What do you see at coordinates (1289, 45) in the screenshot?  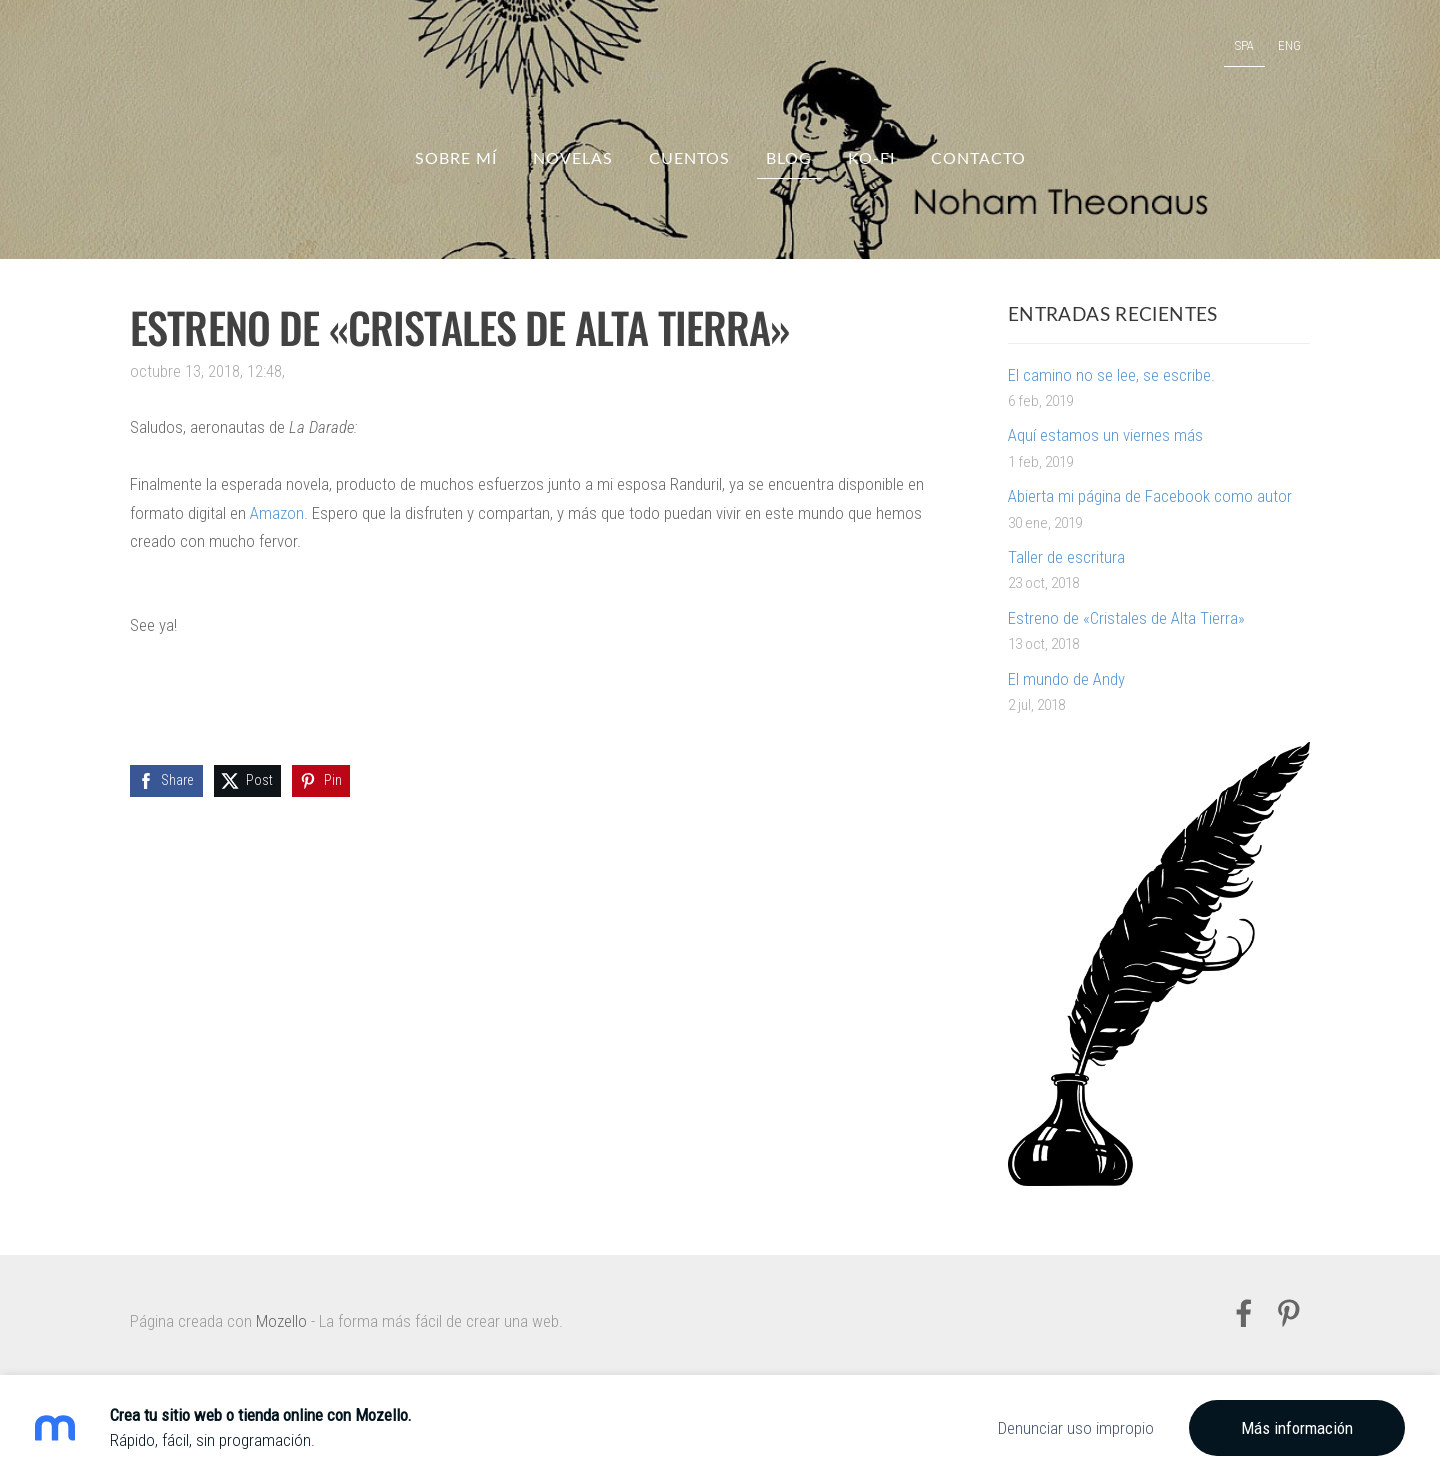 I see `ENG [menuitem]` at bounding box center [1289, 45].